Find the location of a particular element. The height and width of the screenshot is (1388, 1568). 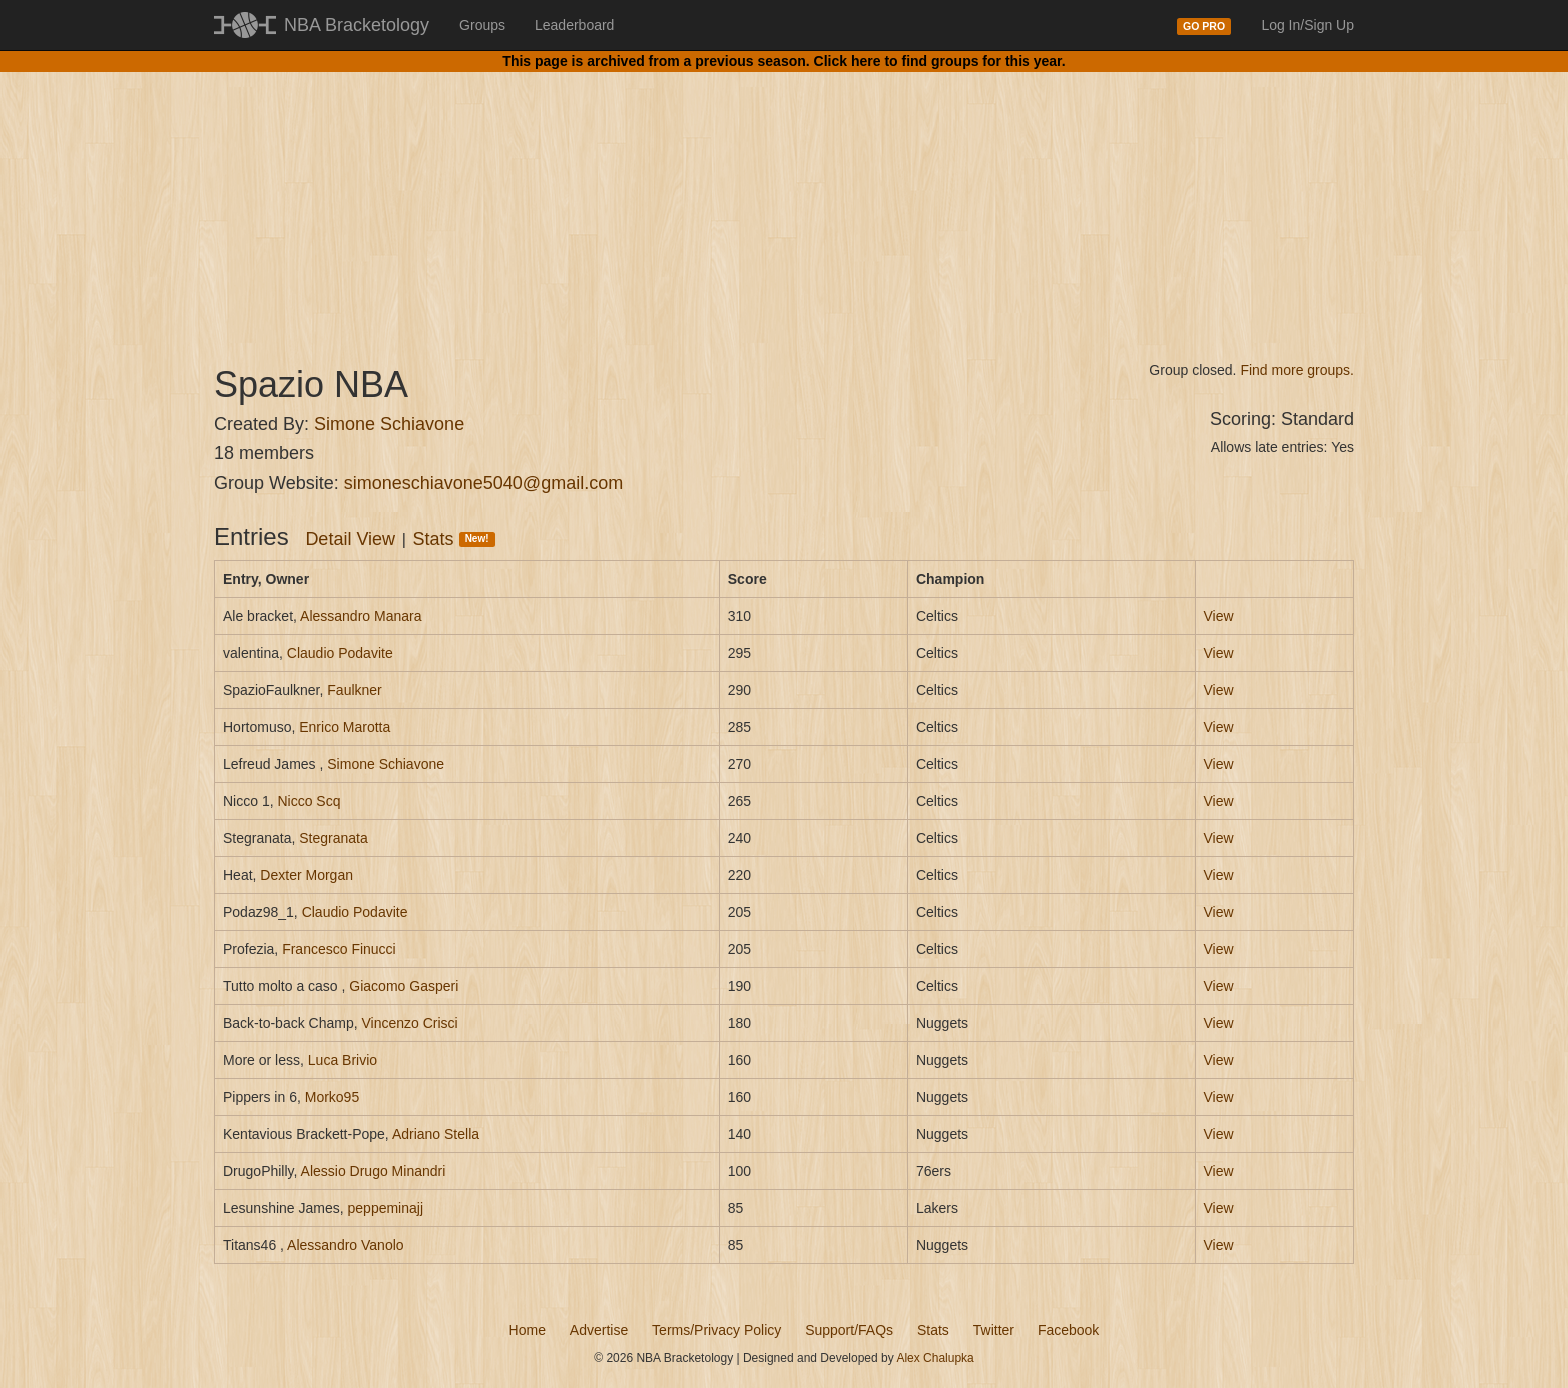

Find more groups. is located at coordinates (1297, 370).